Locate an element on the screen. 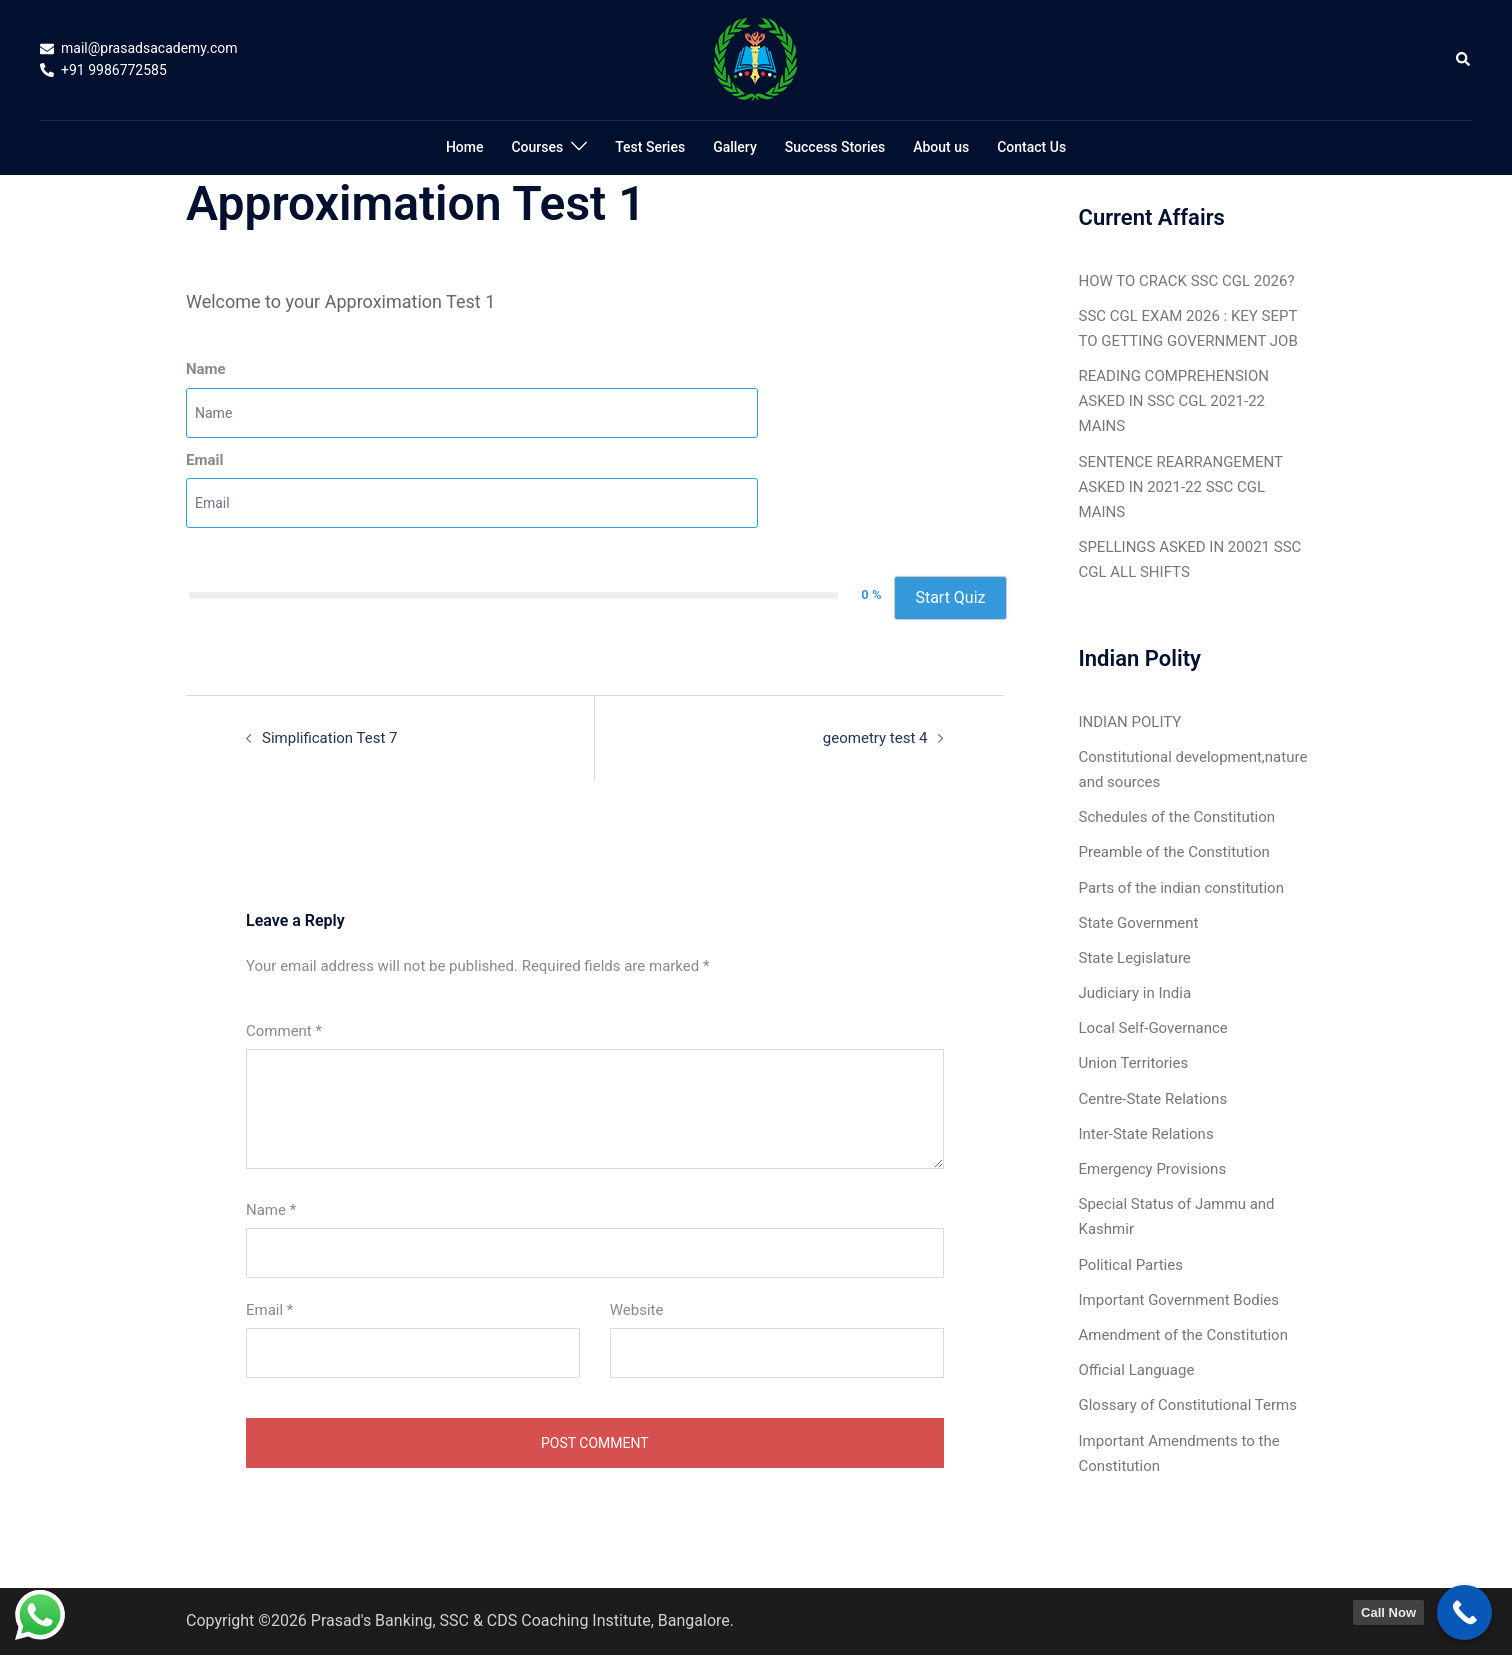 This screenshot has height=1655, width=1512. Amendment of the Constitution is located at coordinates (1183, 1335).